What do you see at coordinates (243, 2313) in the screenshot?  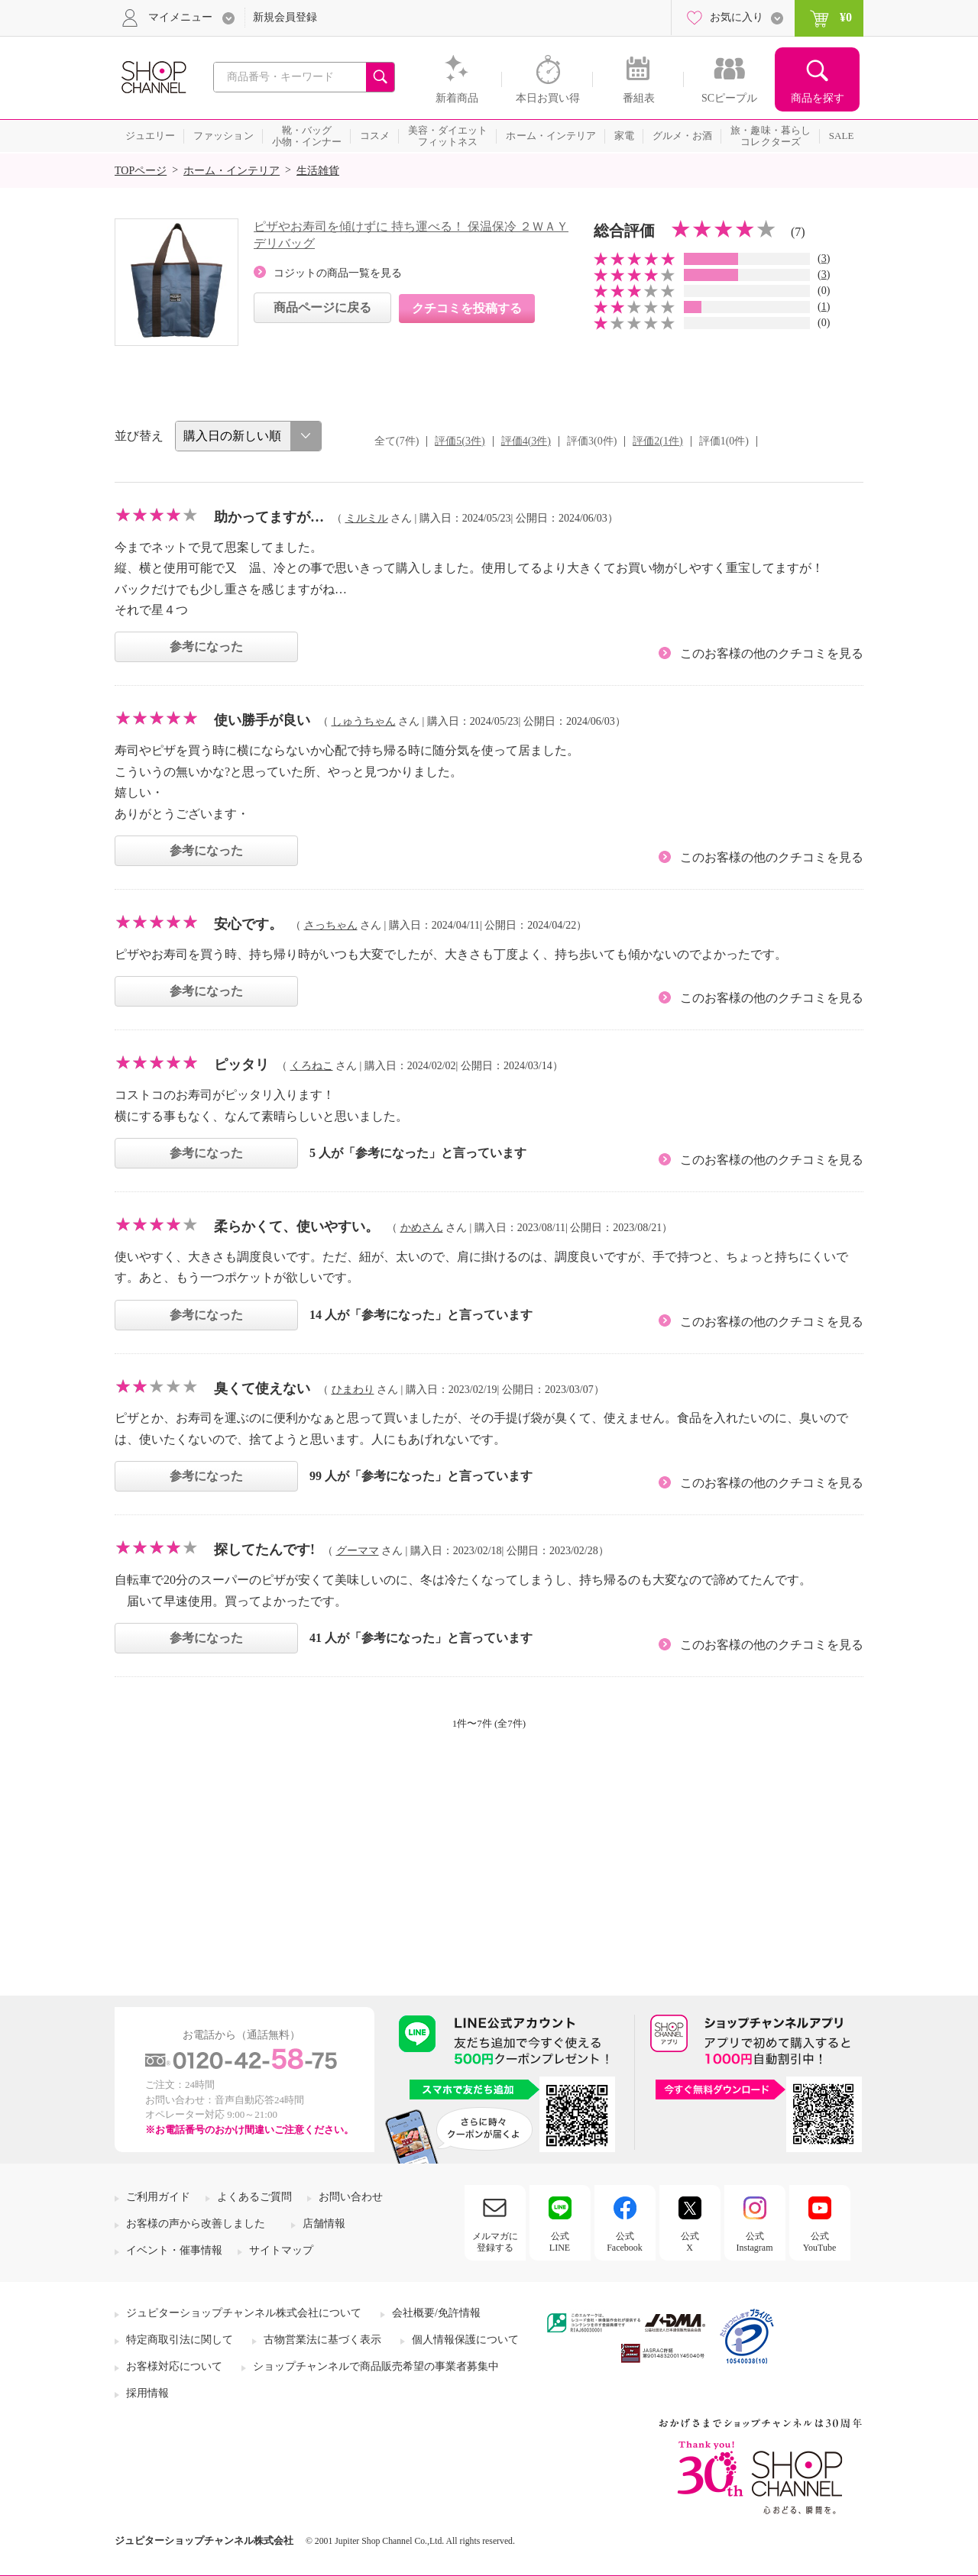 I see `ジュピターショップチャンネル株式会社について` at bounding box center [243, 2313].